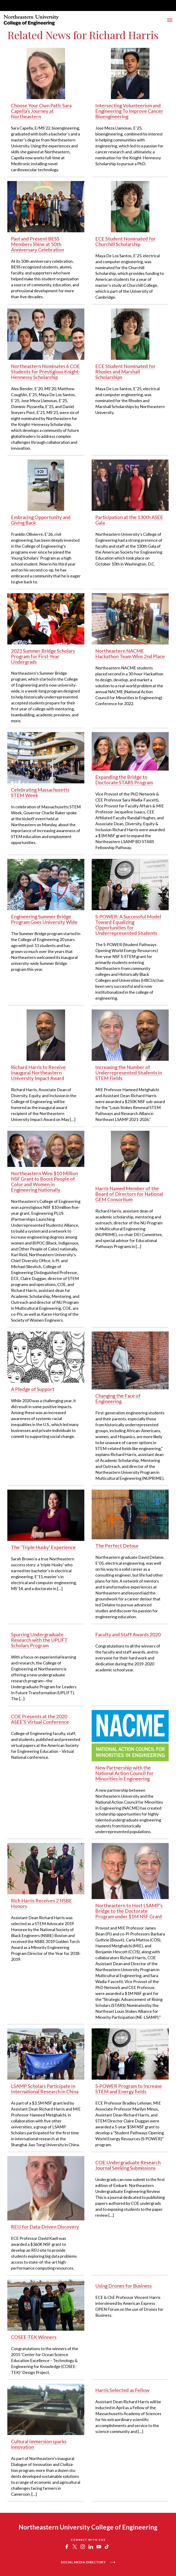 This screenshot has height=2576, width=176. What do you see at coordinates (125, 241) in the screenshot?
I see `ECE Student Nominated for Churchill Scholarship` at bounding box center [125, 241].